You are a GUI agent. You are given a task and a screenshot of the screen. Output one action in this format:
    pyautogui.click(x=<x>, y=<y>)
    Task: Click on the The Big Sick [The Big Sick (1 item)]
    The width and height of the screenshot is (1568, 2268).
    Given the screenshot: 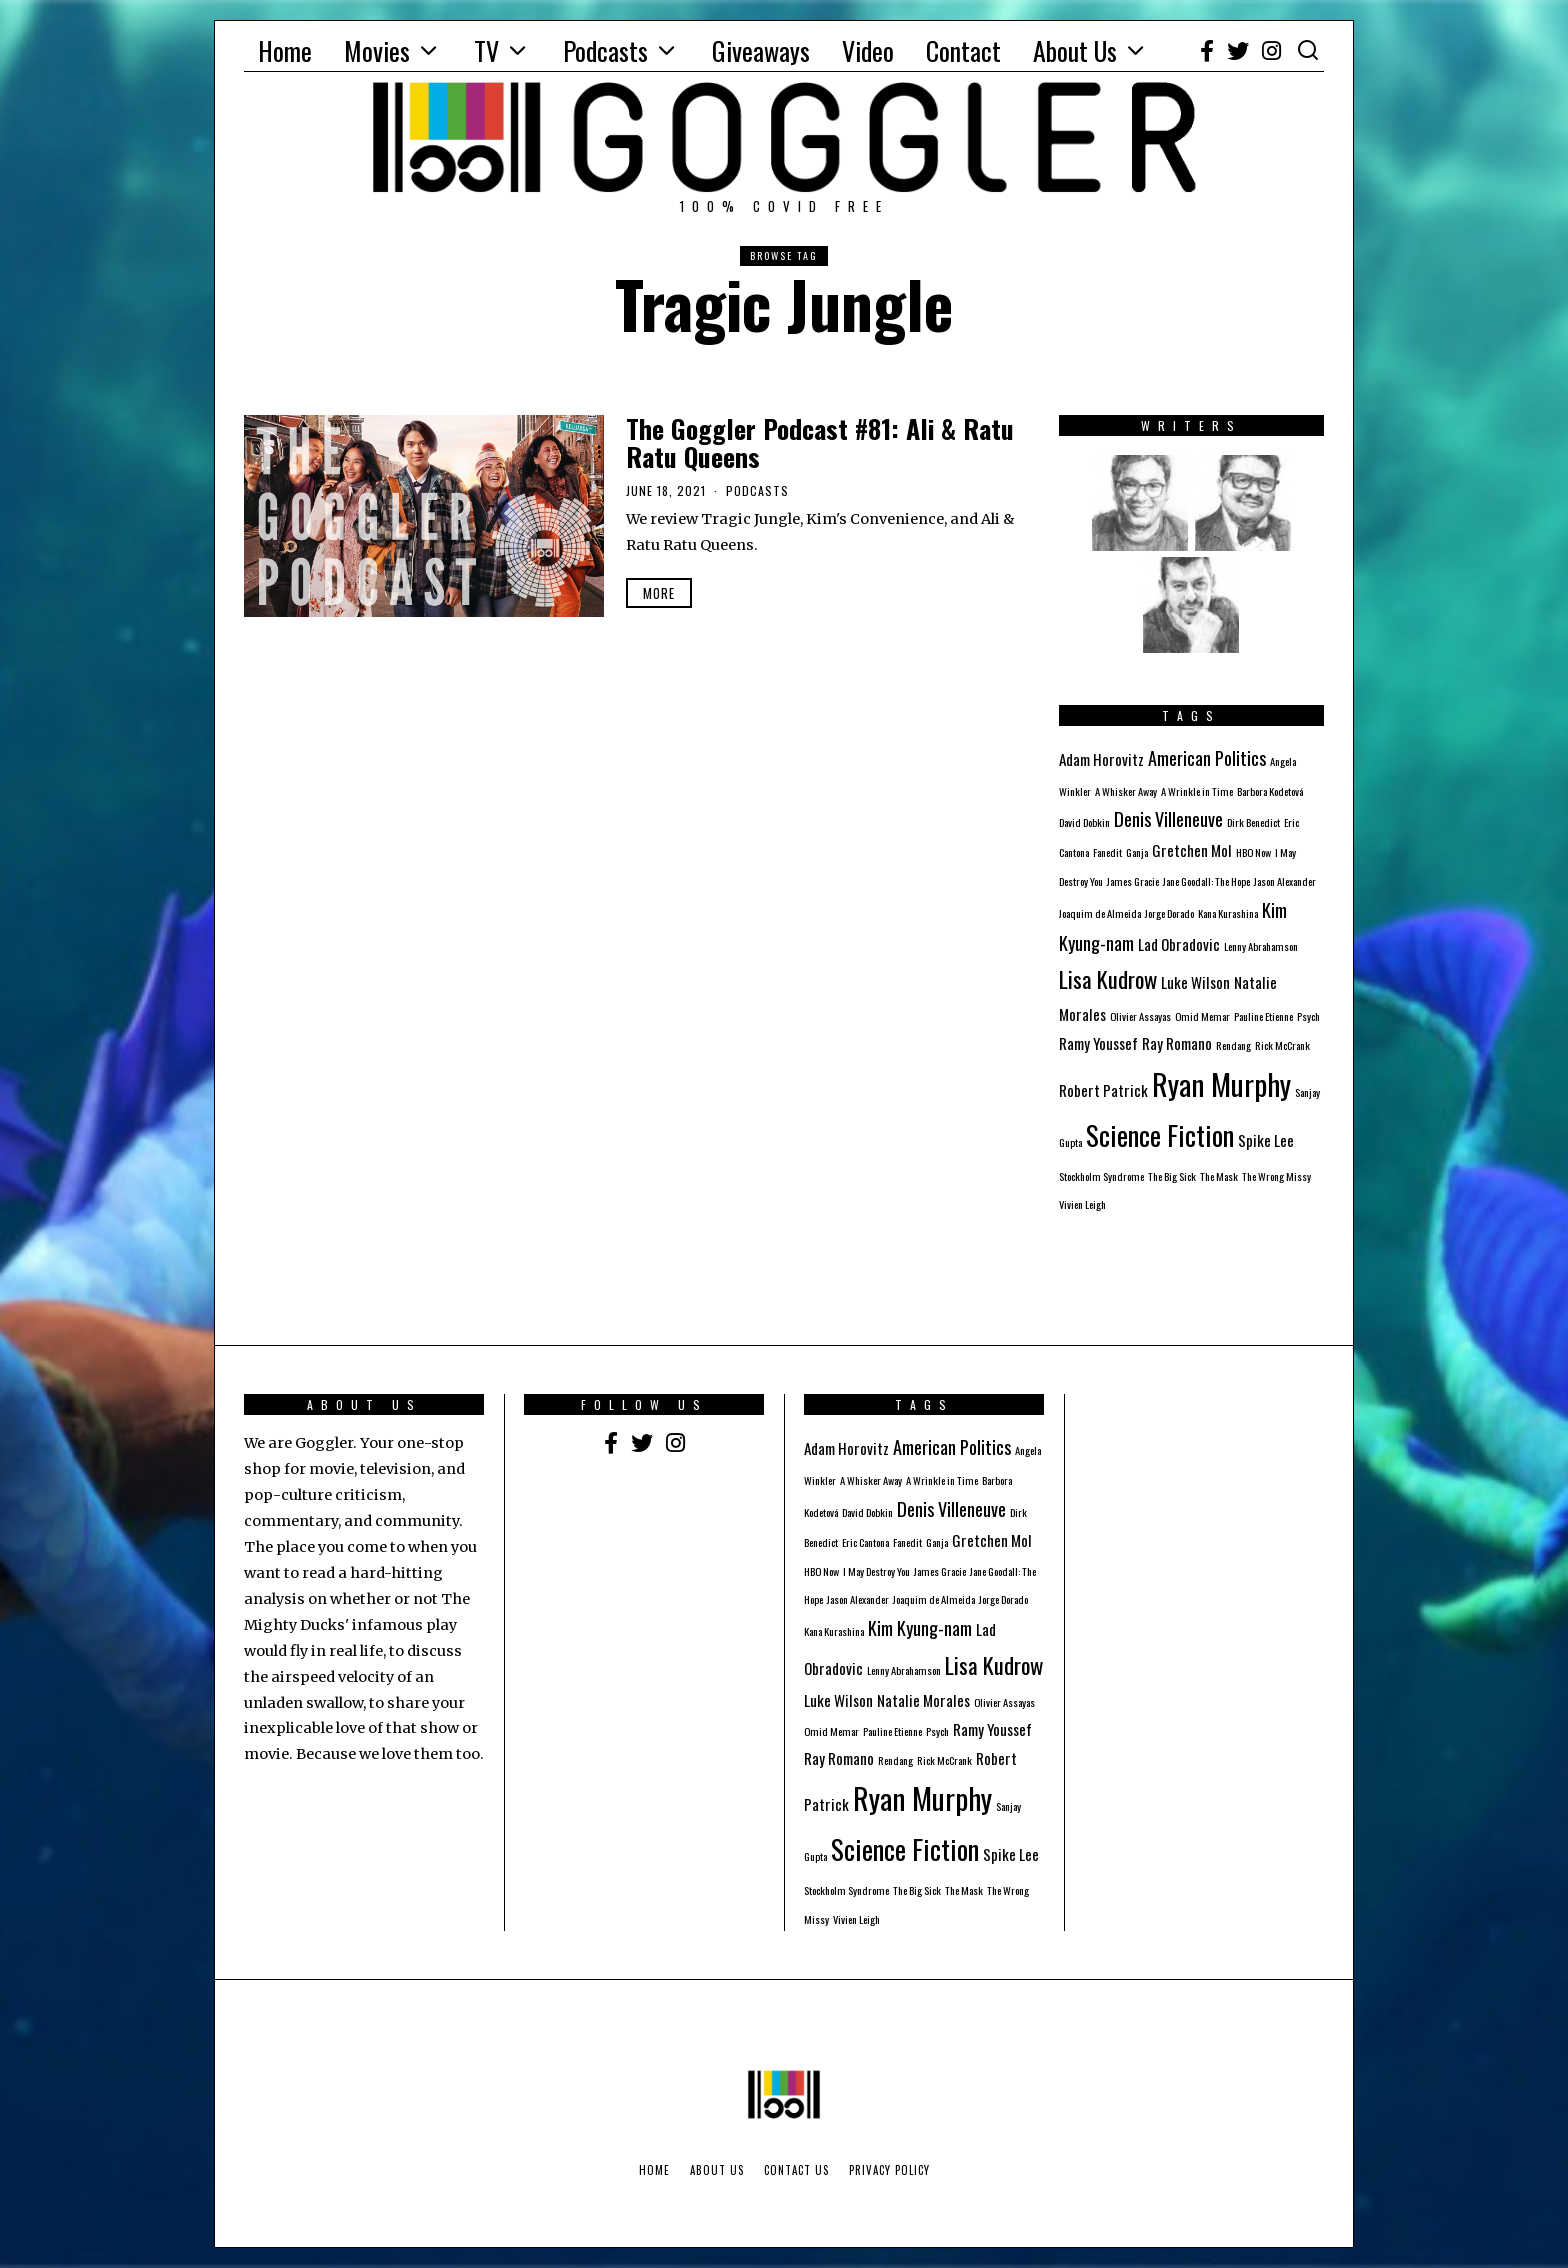 What is the action you would take?
    pyautogui.click(x=1172, y=1176)
    